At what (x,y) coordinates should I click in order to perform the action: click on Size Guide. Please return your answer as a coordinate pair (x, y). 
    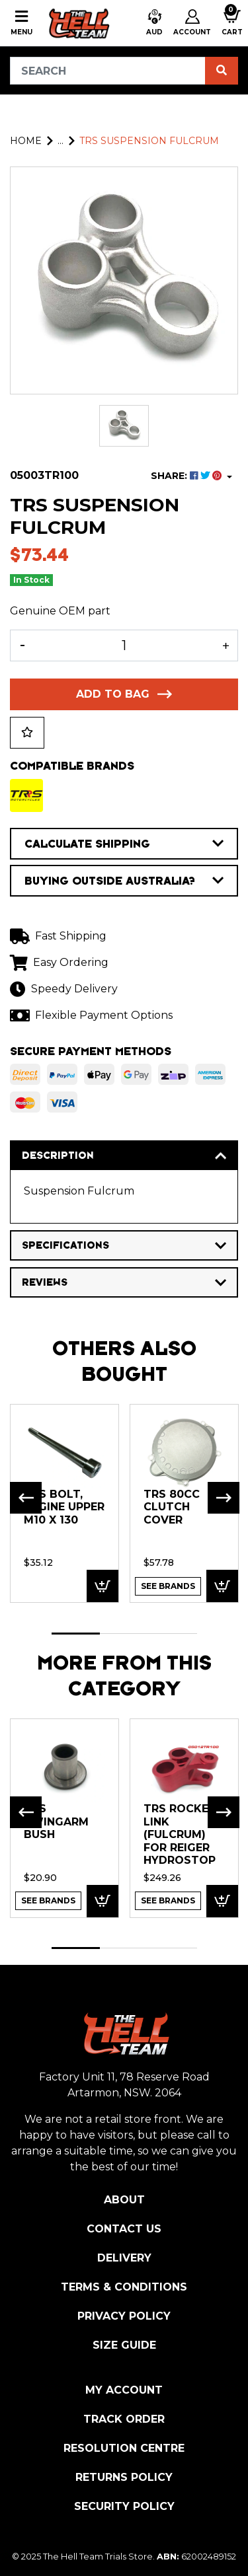
    Looking at the image, I should click on (124, 2345).